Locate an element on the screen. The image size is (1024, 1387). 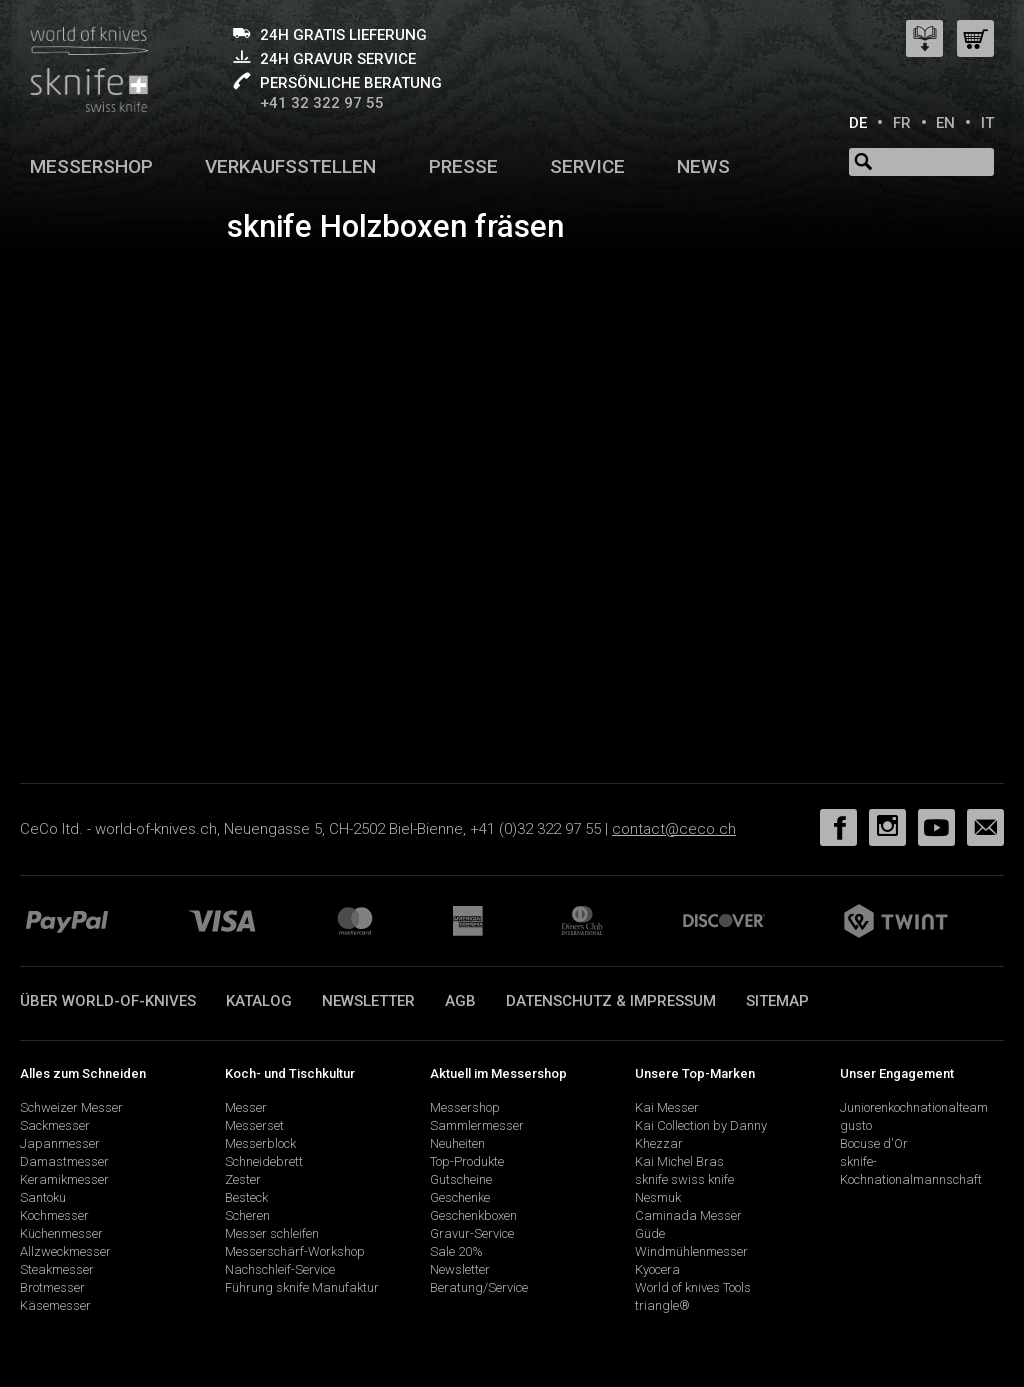
Beratung/Service is located at coordinates (479, 1287).